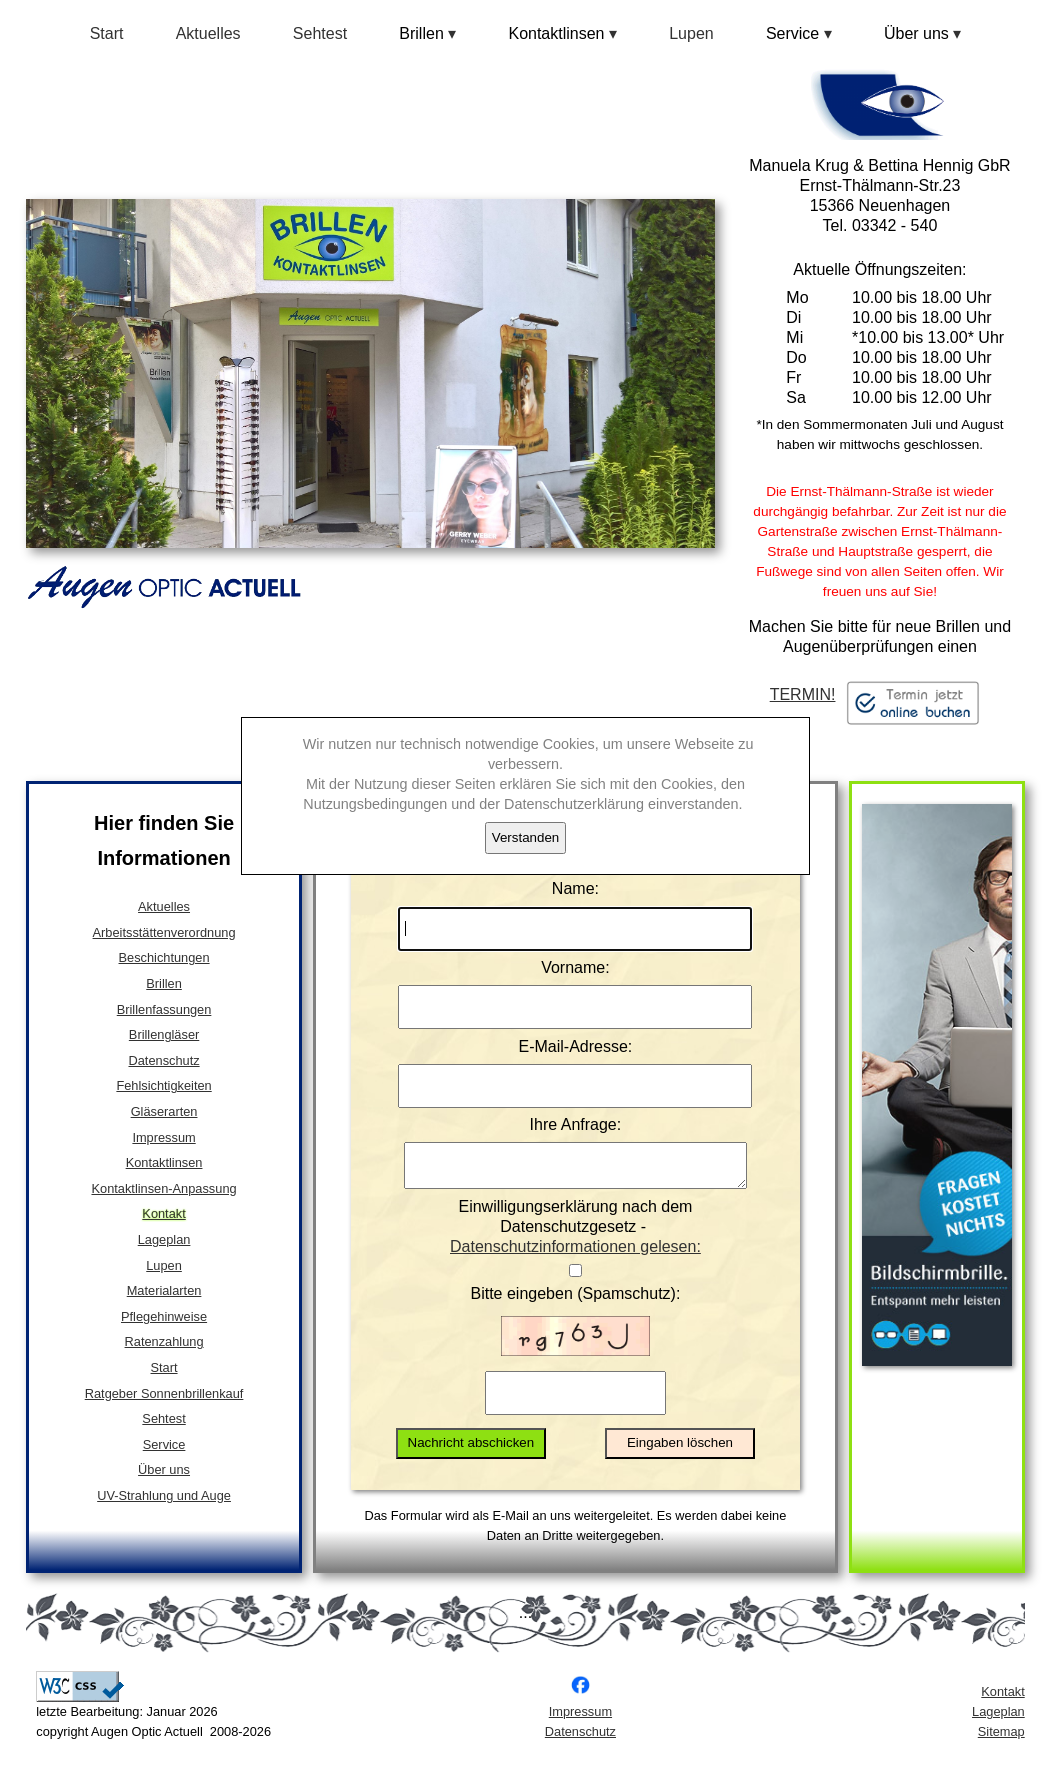  What do you see at coordinates (164, 1341) in the screenshot?
I see `Ratenzahlung` at bounding box center [164, 1341].